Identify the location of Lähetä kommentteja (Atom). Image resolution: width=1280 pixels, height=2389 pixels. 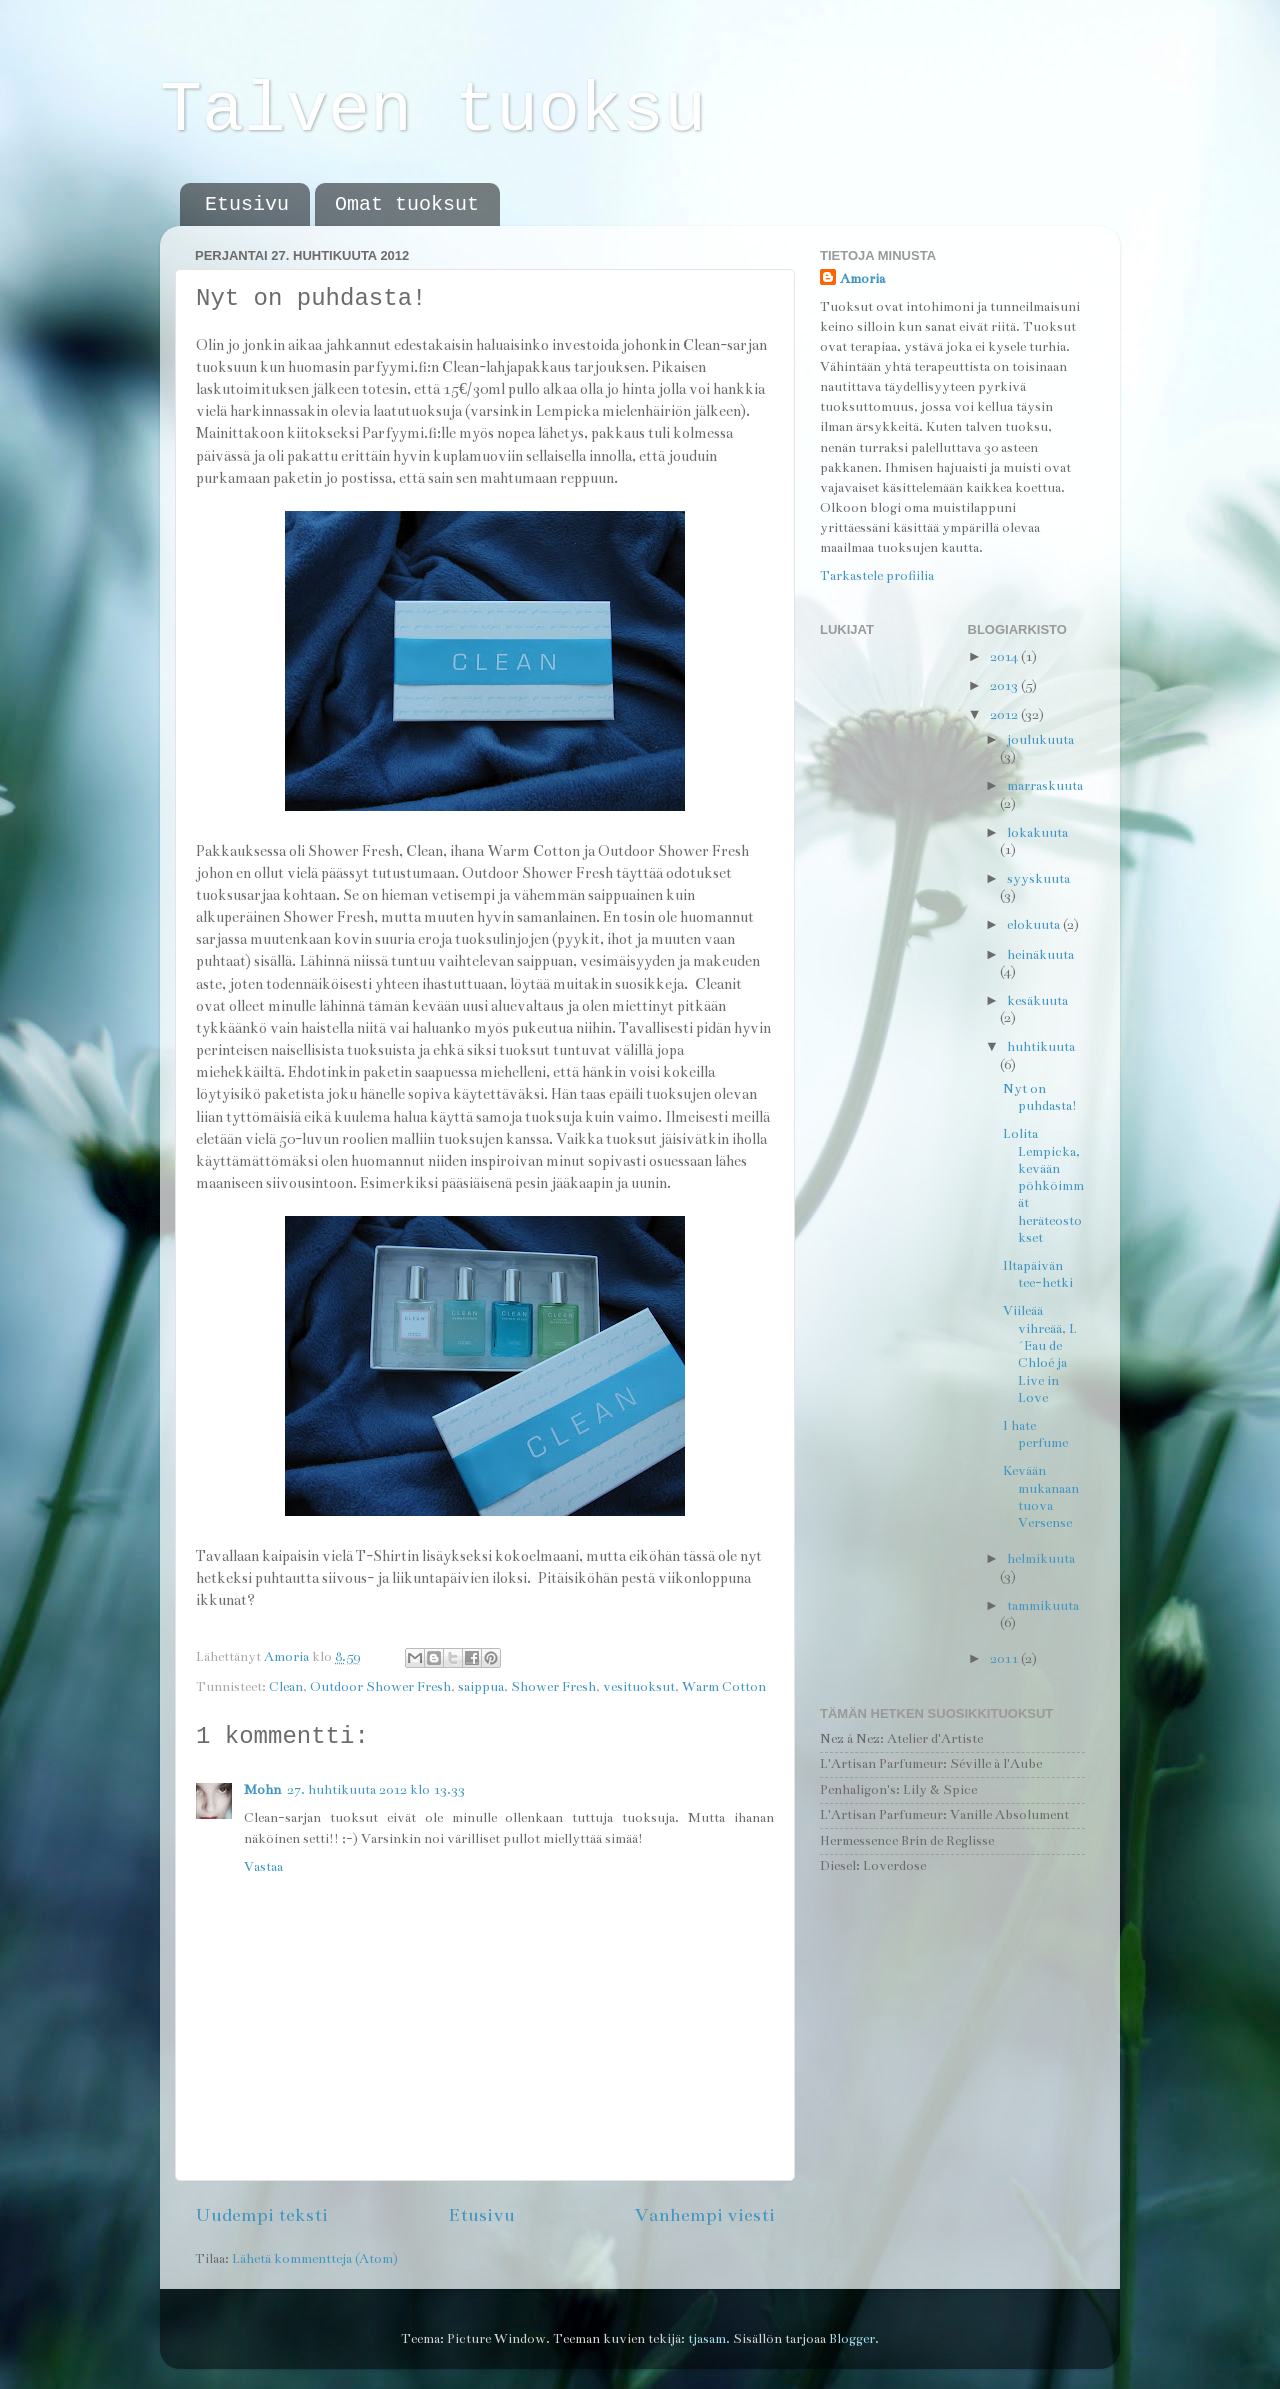
(315, 2259).